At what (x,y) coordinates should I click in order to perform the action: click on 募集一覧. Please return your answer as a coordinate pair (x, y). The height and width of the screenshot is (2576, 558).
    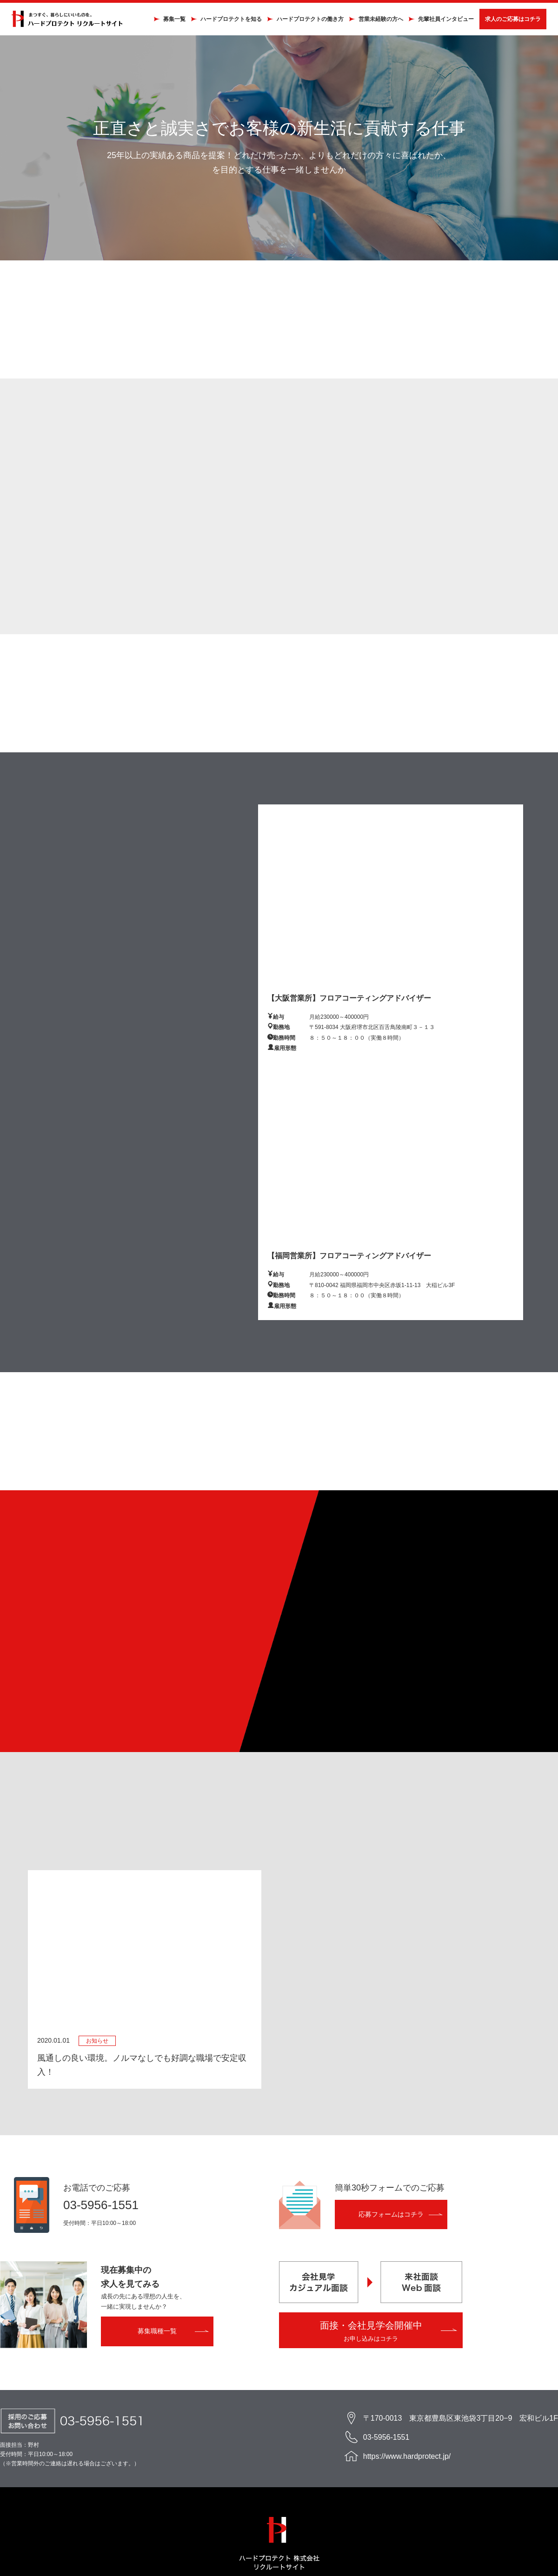
    Looking at the image, I should click on (167, 22).